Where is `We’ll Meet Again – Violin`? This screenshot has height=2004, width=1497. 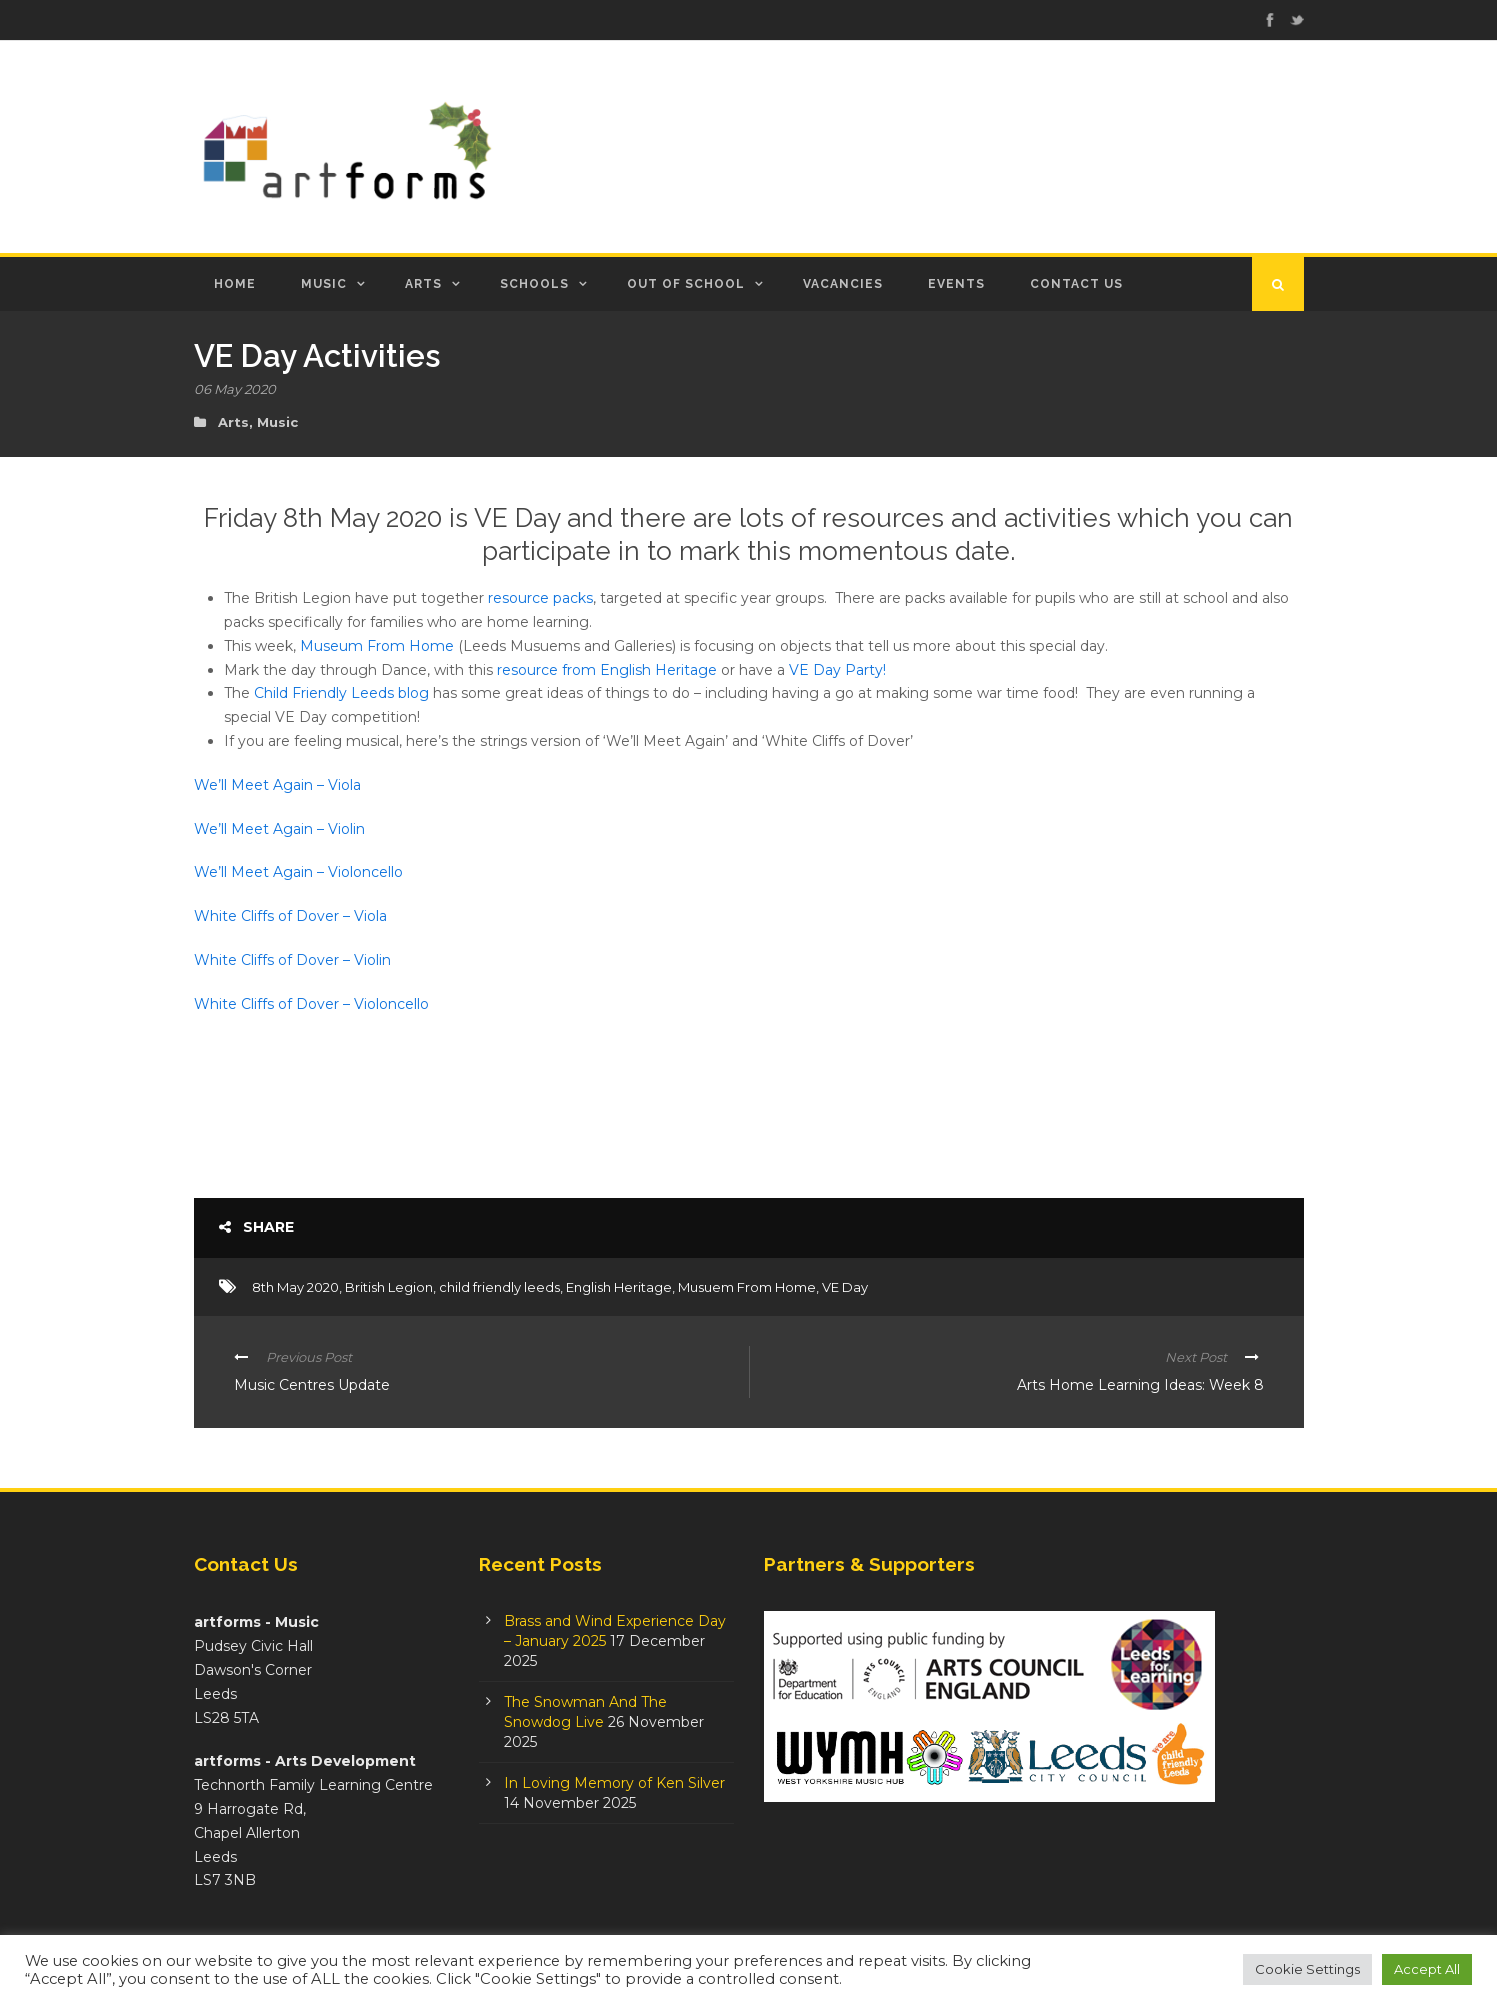 We’ll Meet Again – Violin is located at coordinates (279, 829).